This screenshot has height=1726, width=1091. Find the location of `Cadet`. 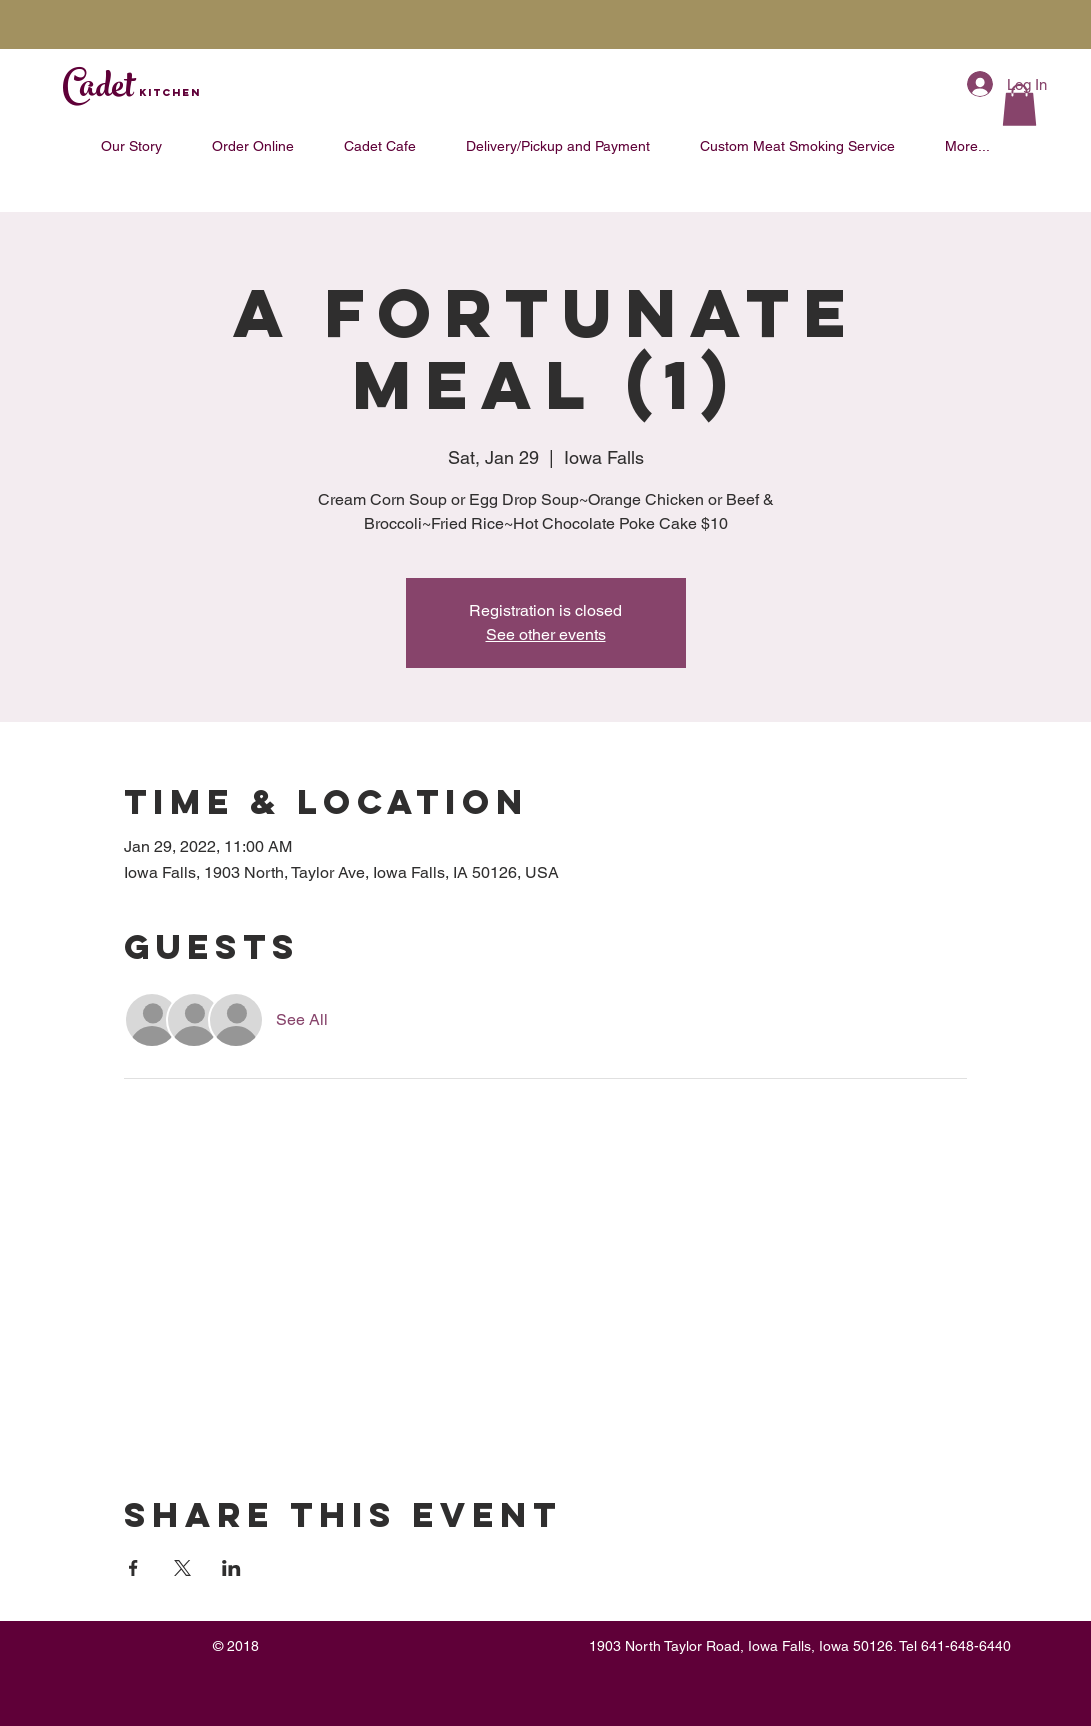

Cadet is located at coordinates (131, 90).